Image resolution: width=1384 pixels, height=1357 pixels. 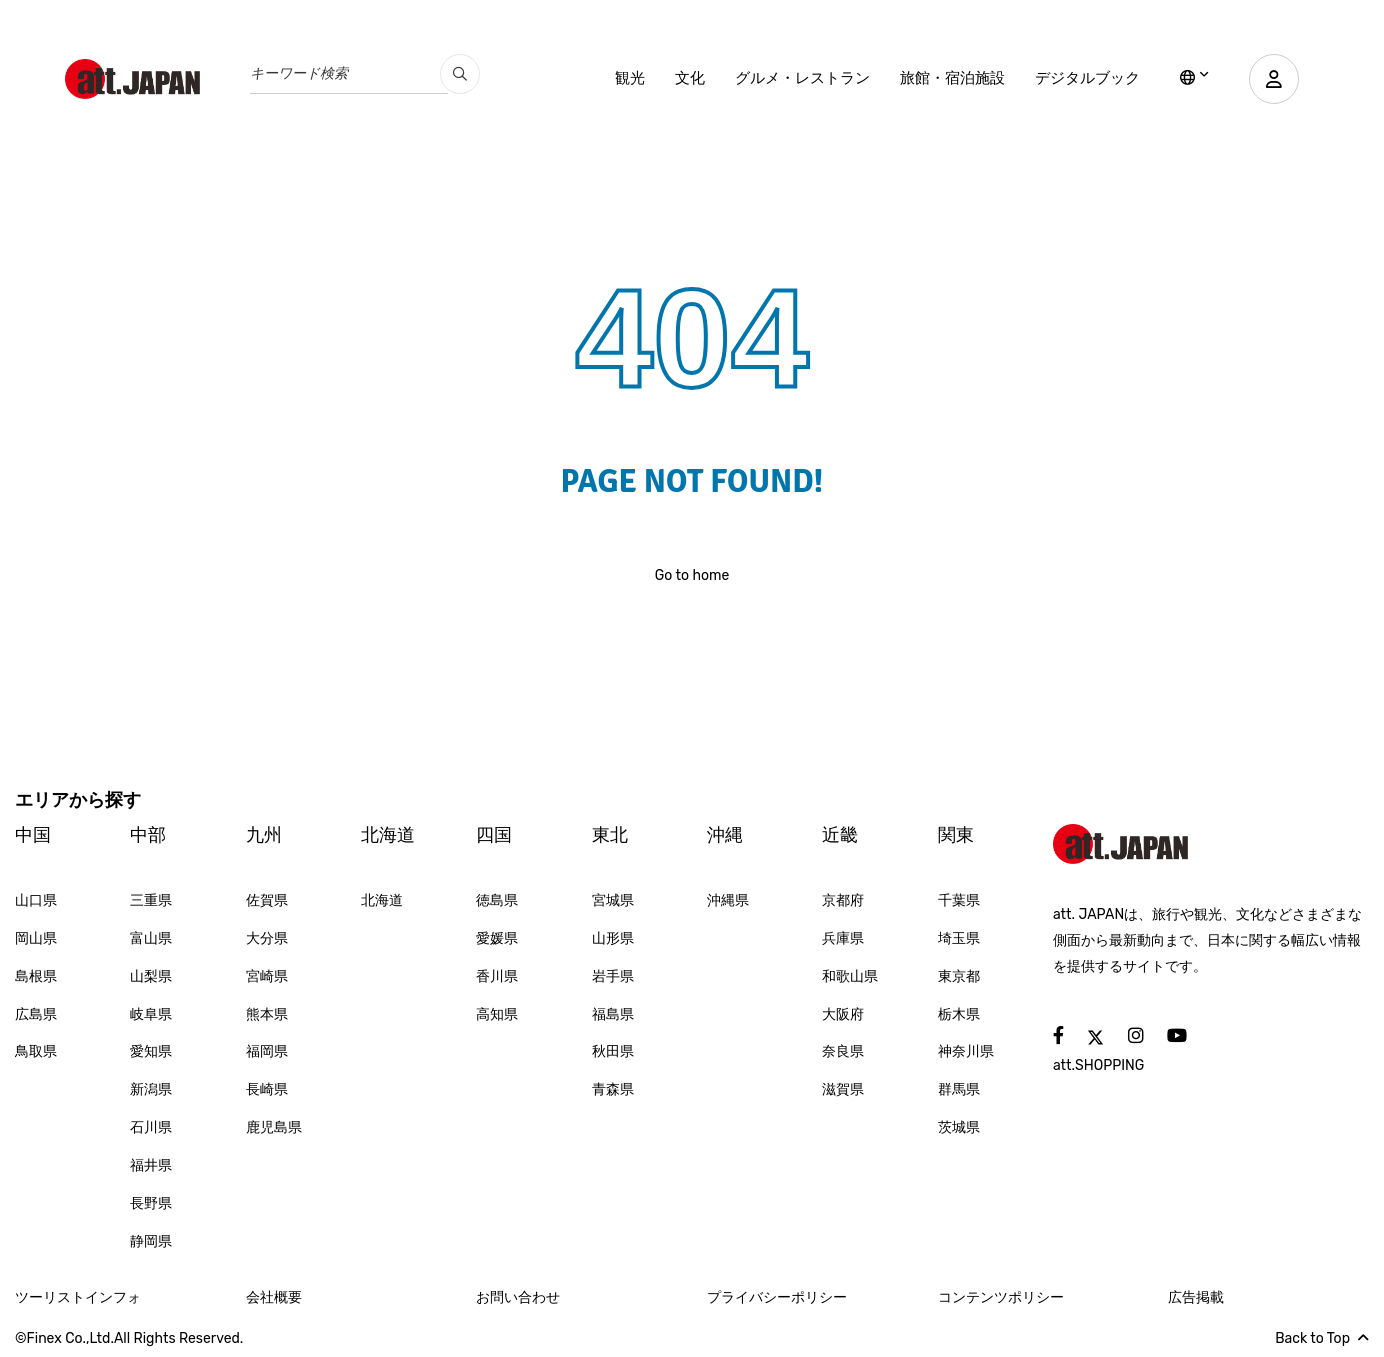 I want to click on att.SHOPPING, so click(x=1098, y=1065).